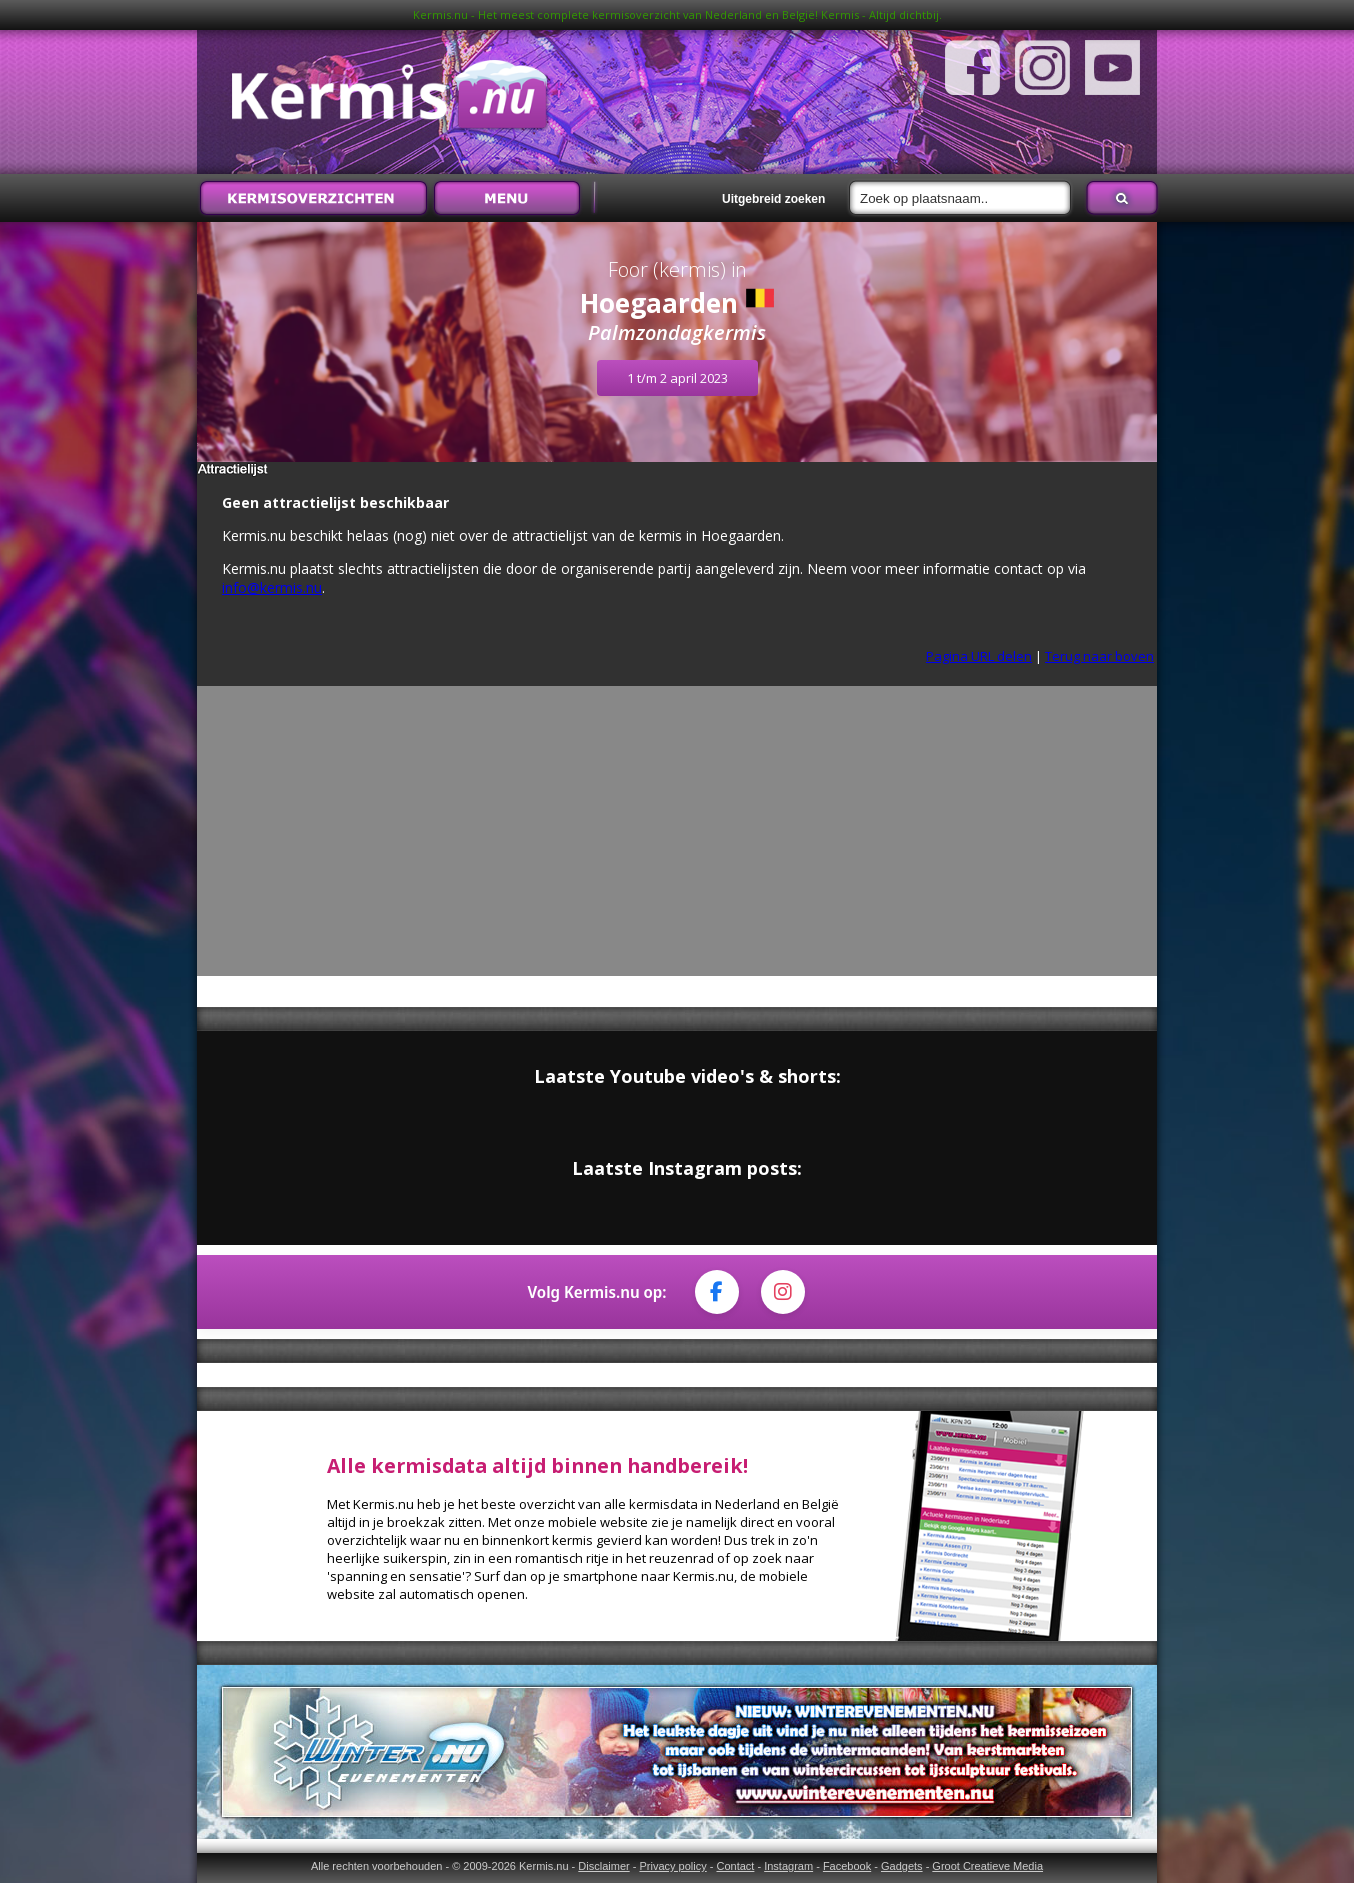 This screenshot has width=1354, height=1883. I want to click on Disclaimer, so click(603, 1866).